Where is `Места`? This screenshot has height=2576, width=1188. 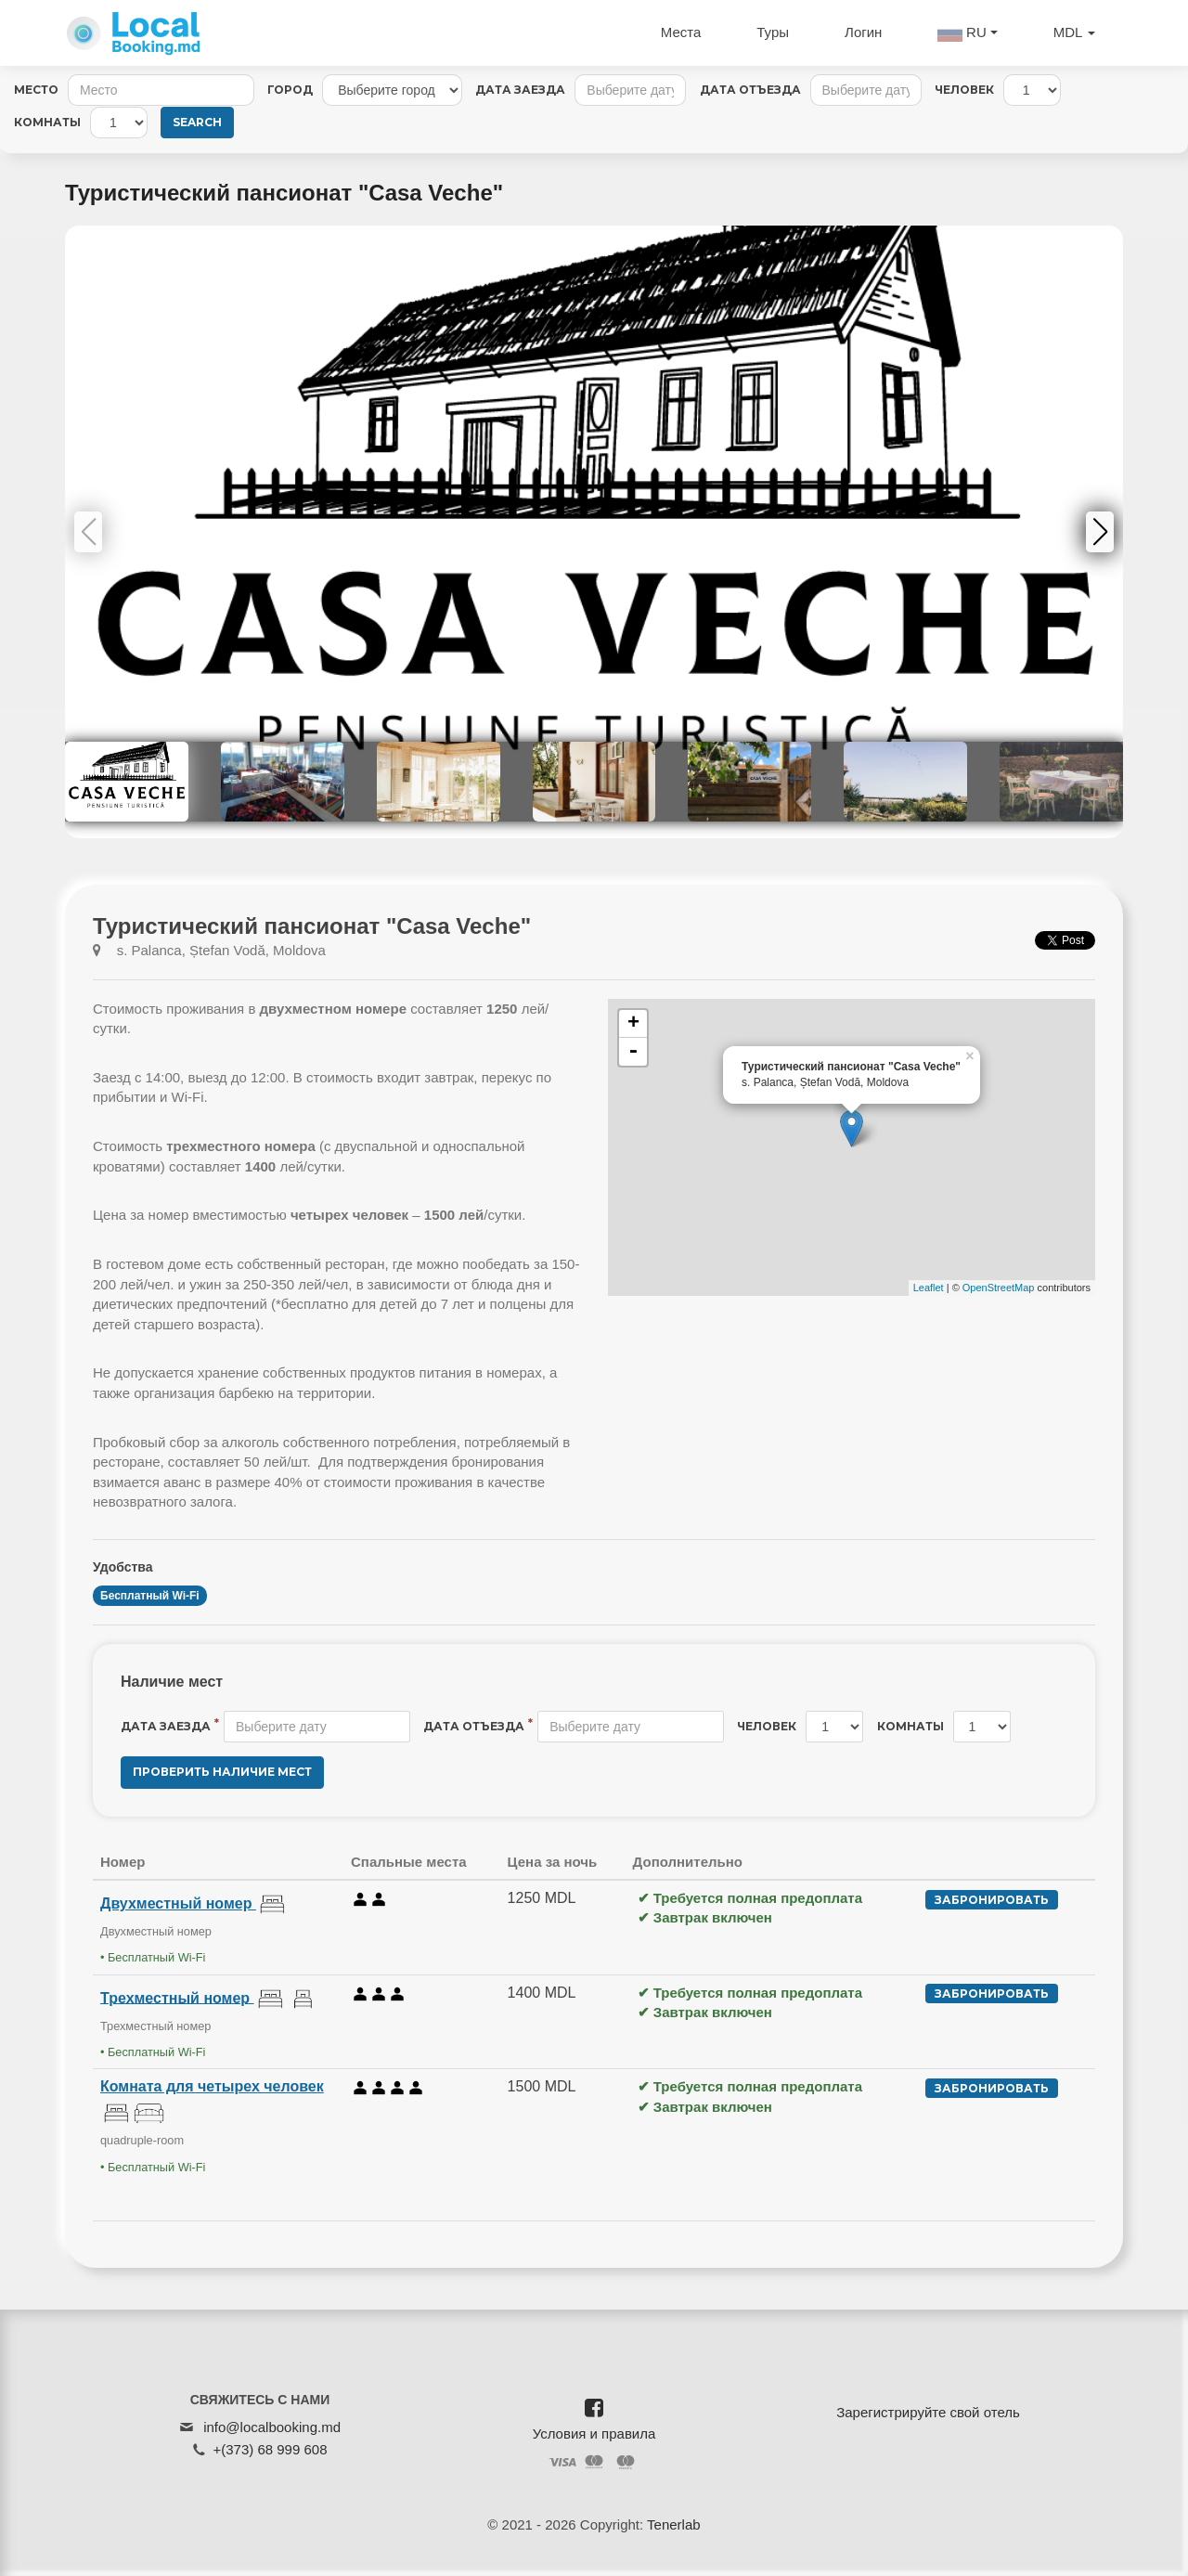
Места is located at coordinates (681, 32).